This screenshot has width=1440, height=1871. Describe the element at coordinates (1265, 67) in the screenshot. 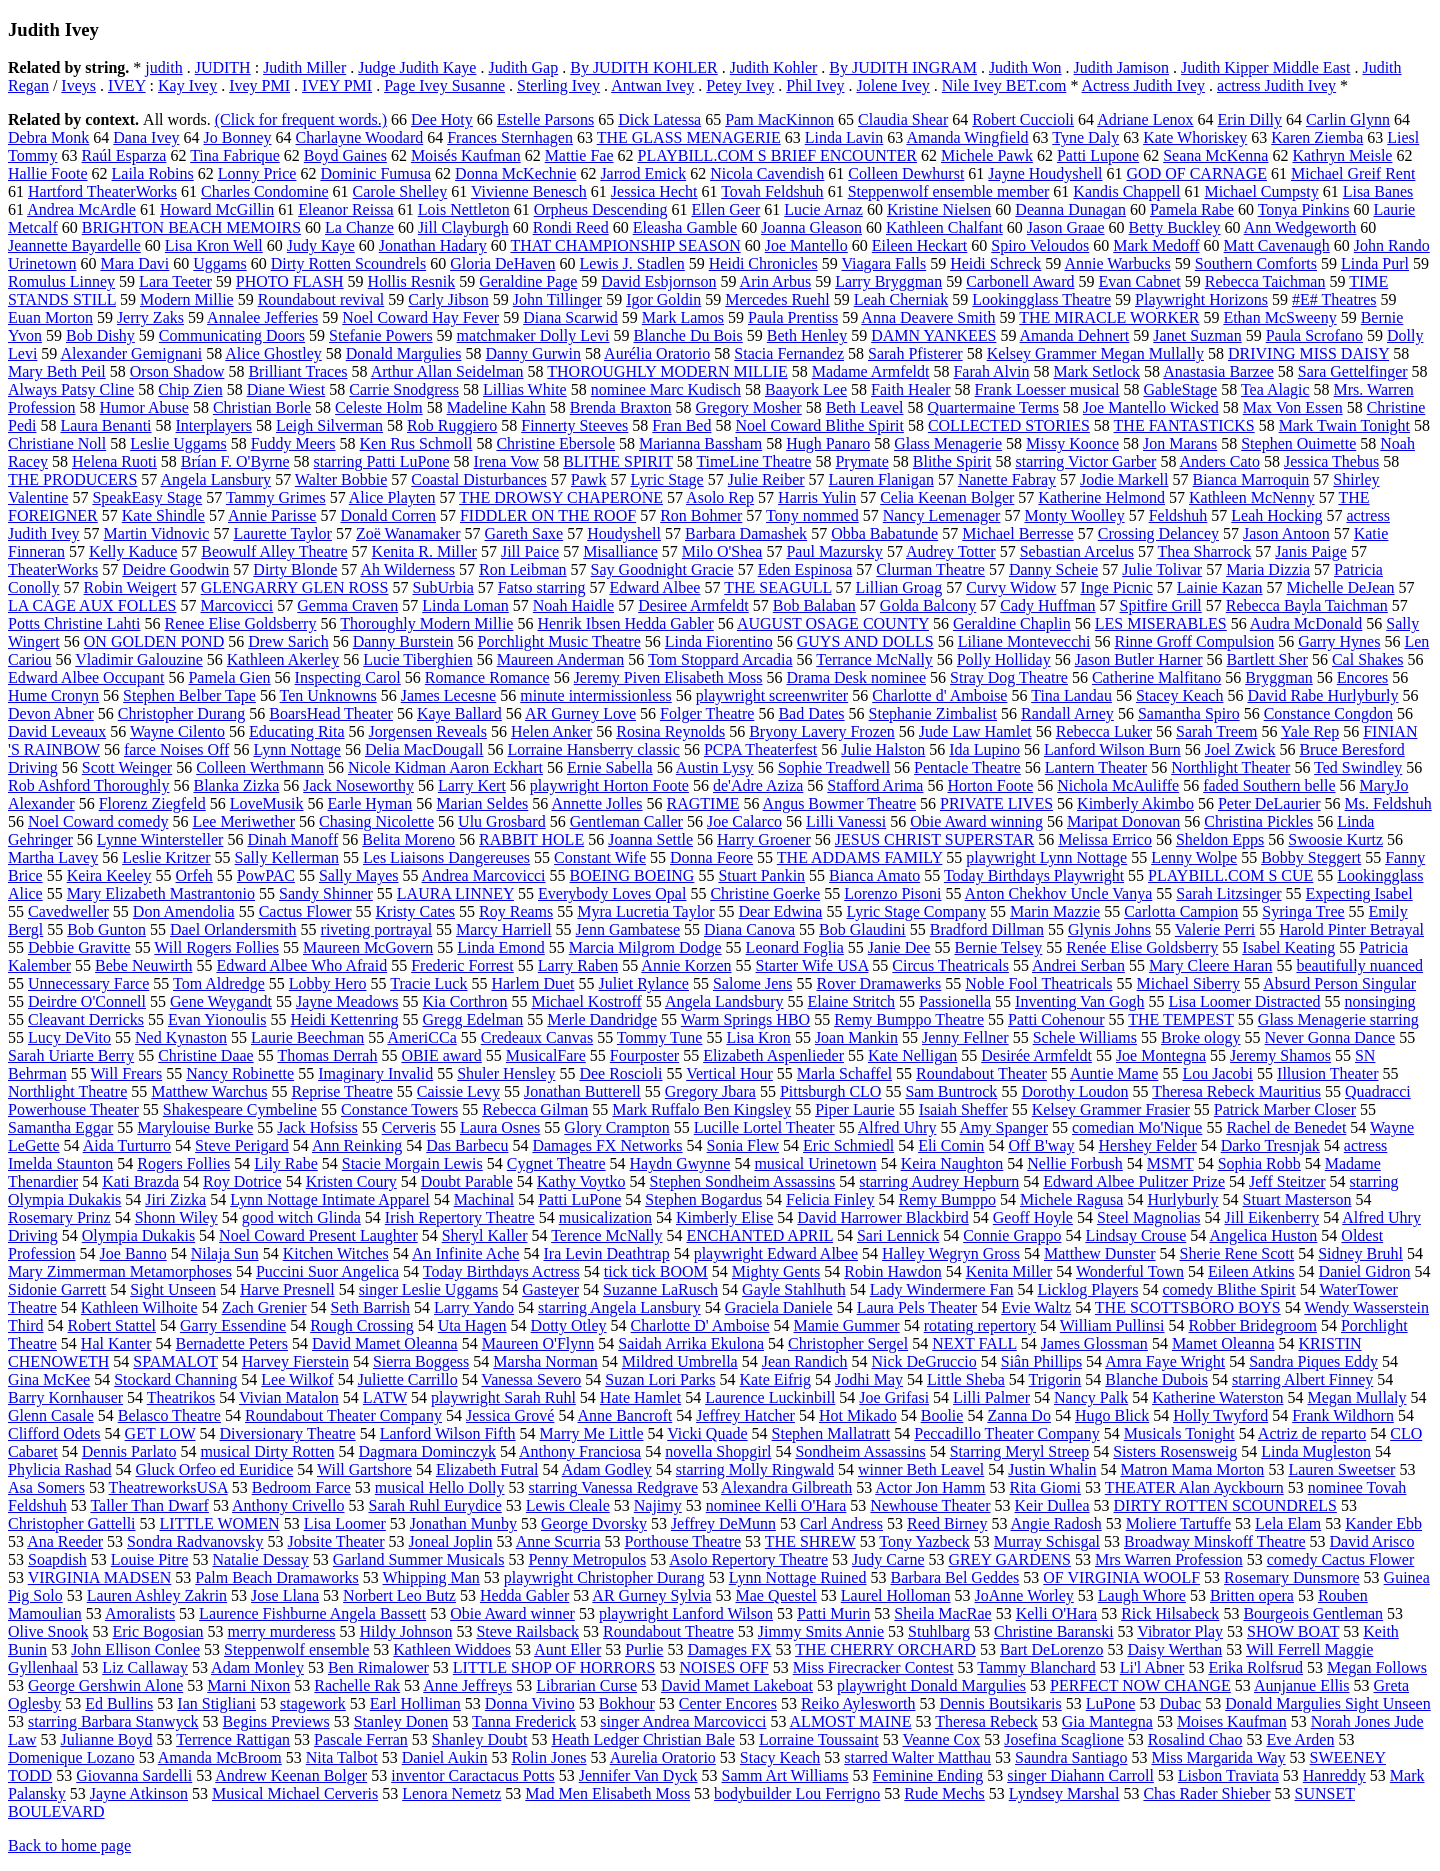

I see `Judith Kipper Middle East` at that location.